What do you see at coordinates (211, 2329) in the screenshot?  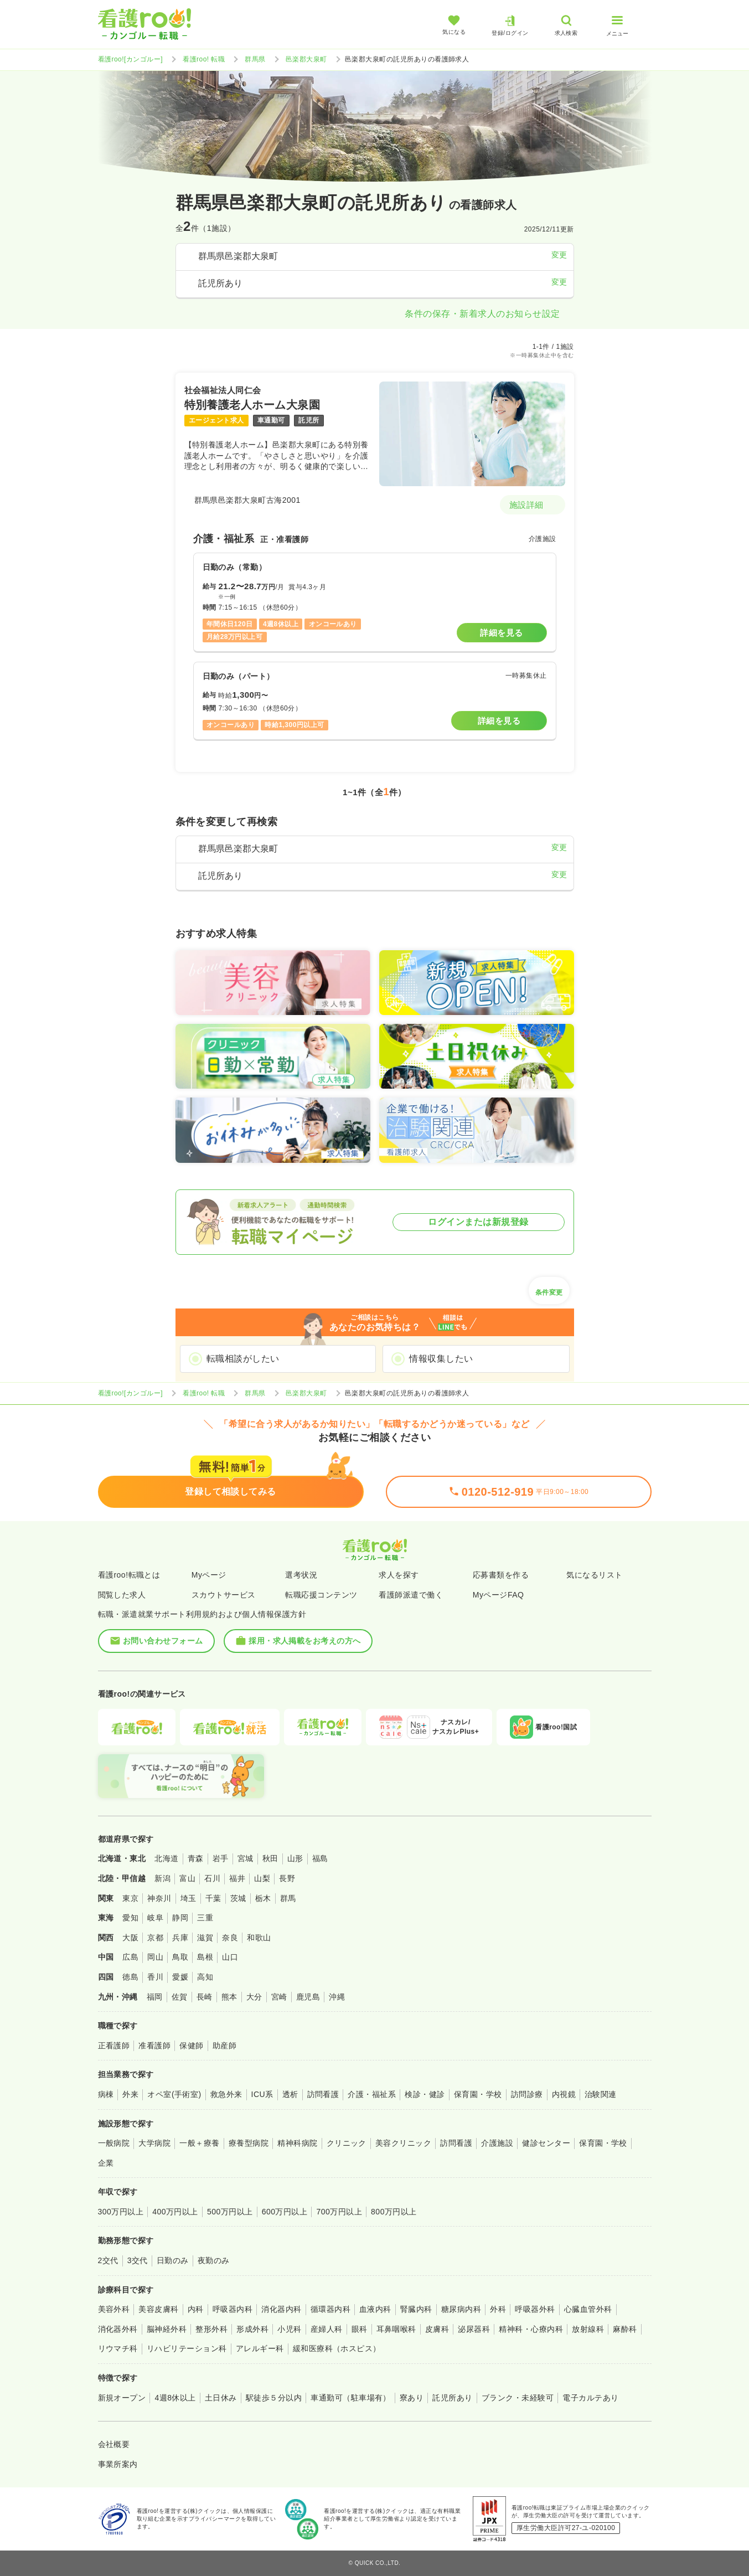 I see `整形外科` at bounding box center [211, 2329].